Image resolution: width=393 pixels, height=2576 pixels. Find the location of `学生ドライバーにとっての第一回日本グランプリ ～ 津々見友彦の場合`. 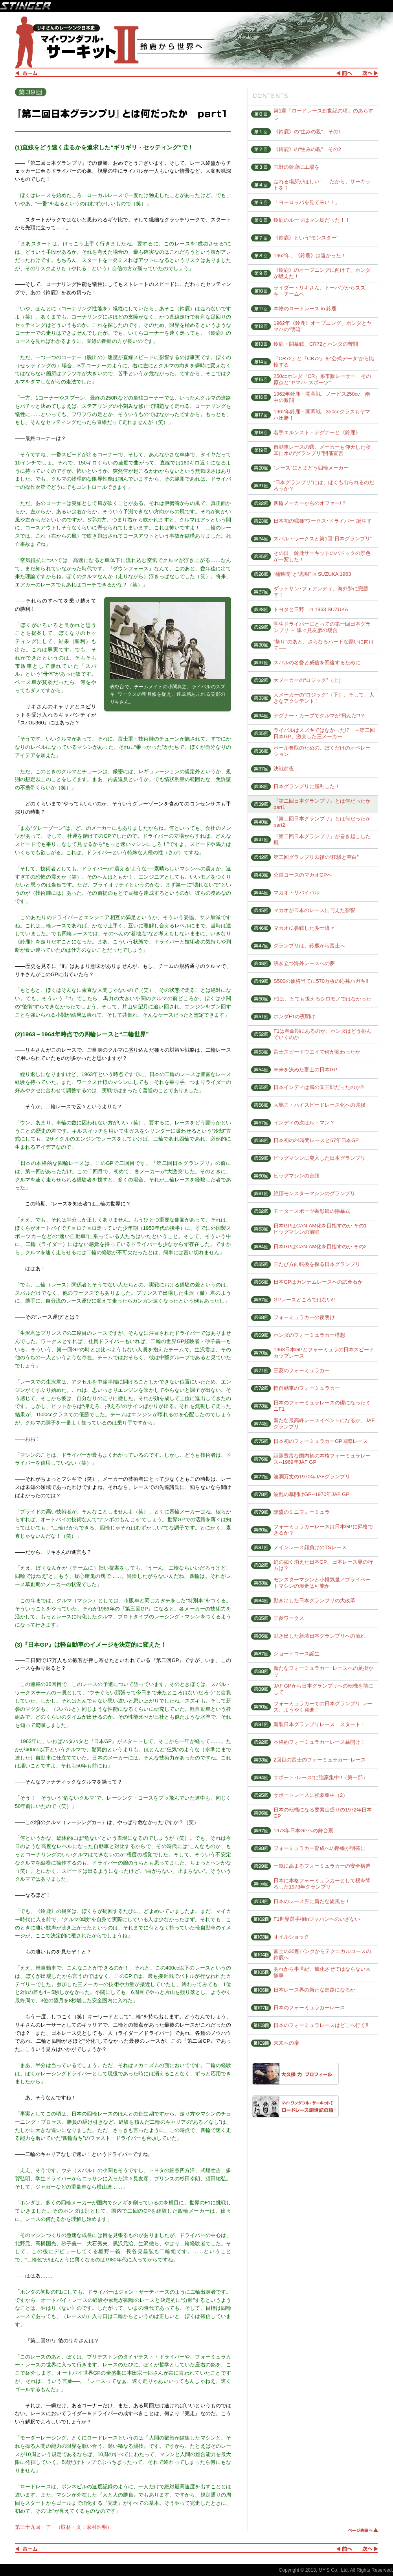

学生ドライバーにとっての第一回日本グランプリ ～ 津々見友彦の場合 is located at coordinates (322, 627).